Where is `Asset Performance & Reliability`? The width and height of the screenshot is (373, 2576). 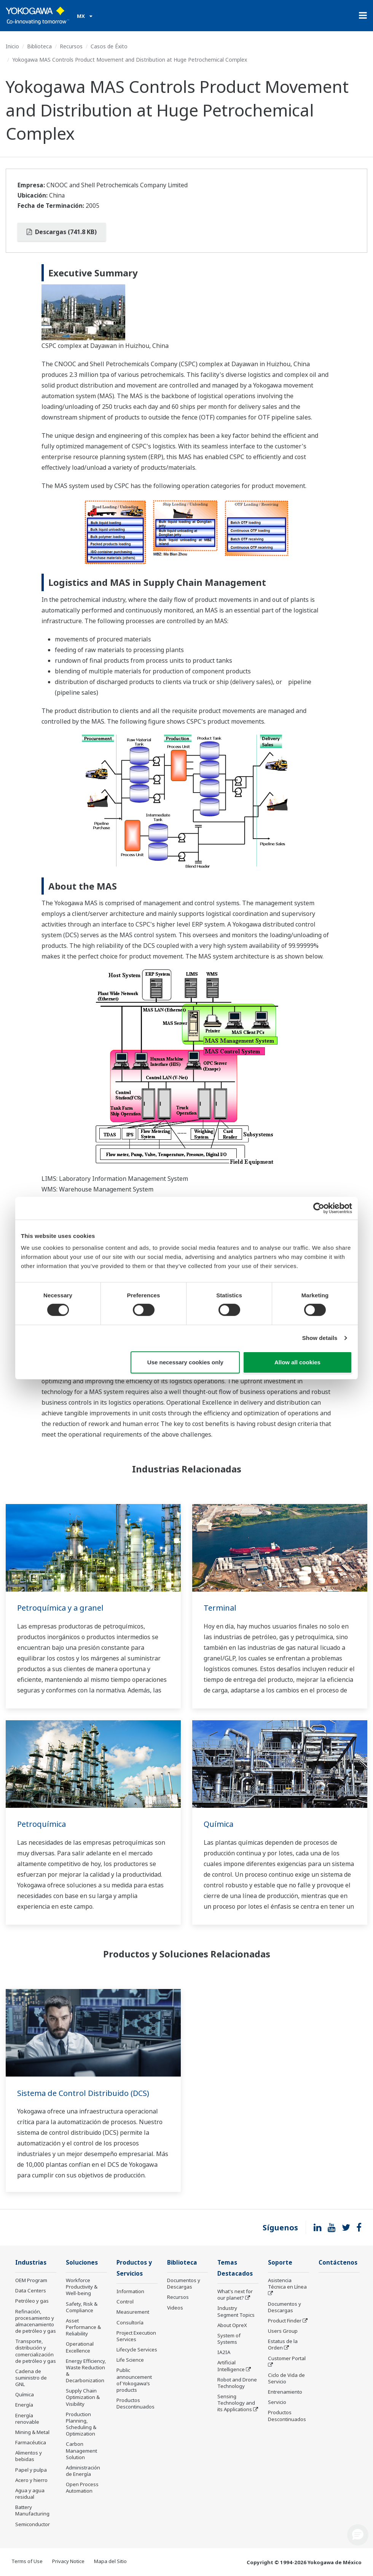
Asset Performance & Reliability is located at coordinates (83, 2327).